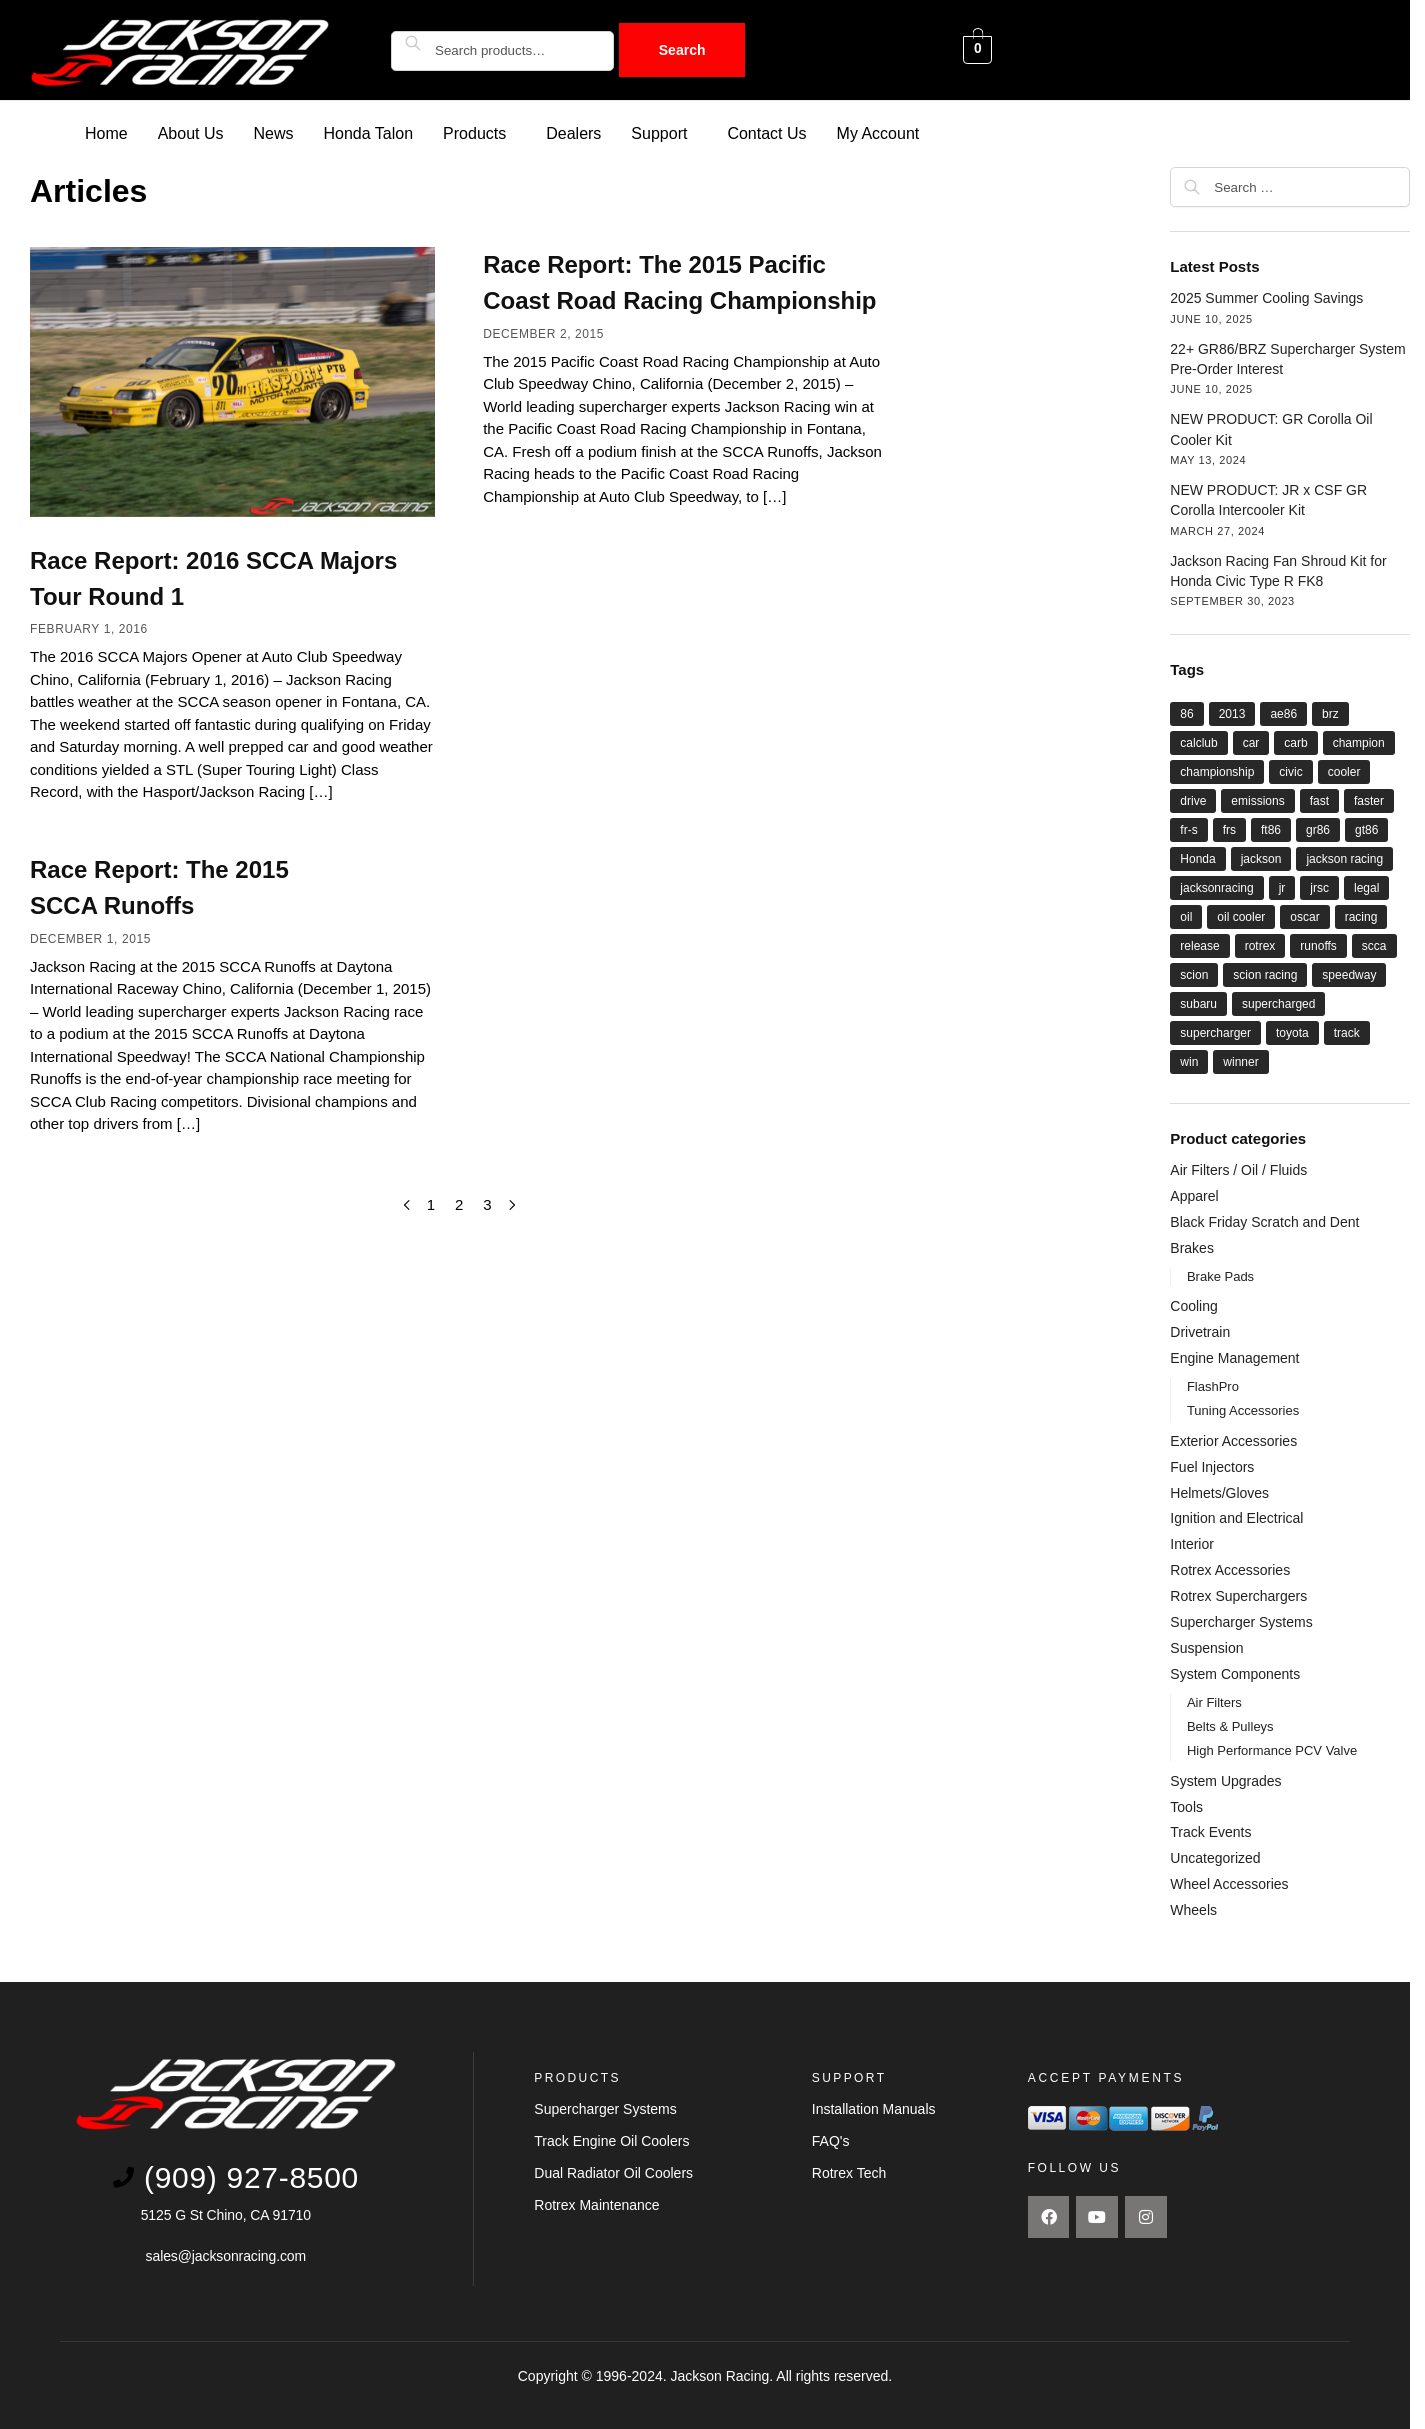  I want to click on cooler [cooler (8 items)], so click(1344, 771).